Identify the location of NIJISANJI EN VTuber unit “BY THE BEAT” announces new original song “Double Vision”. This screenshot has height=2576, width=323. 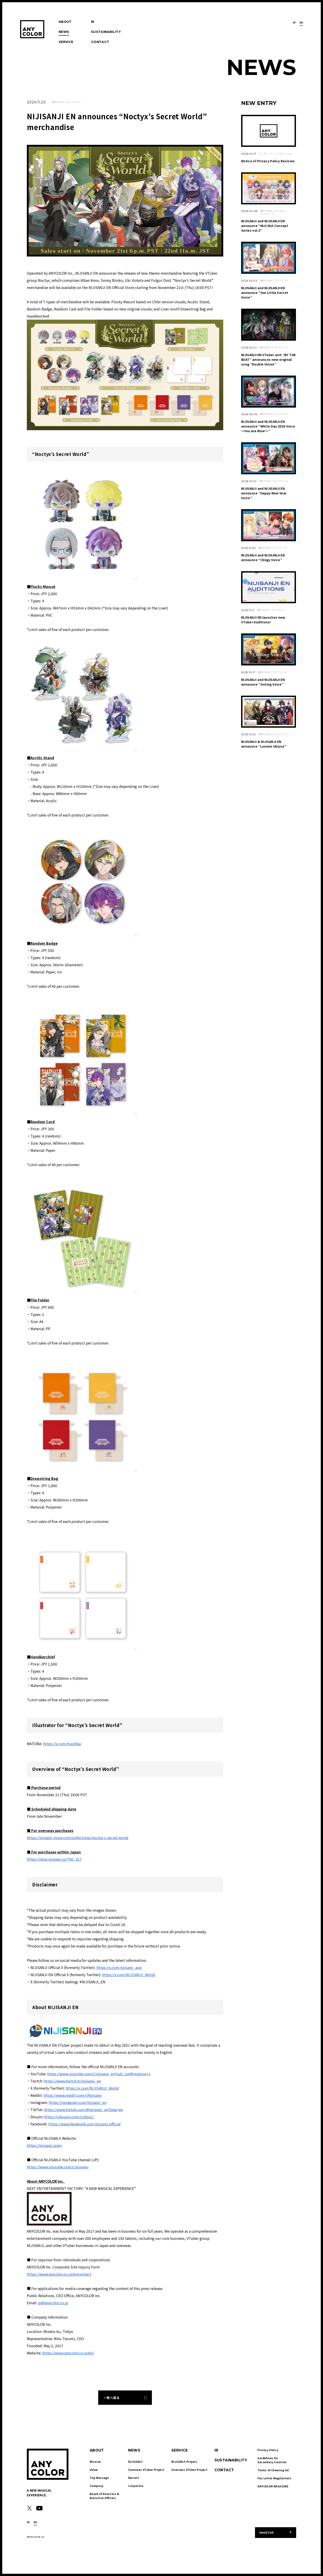
(268, 359).